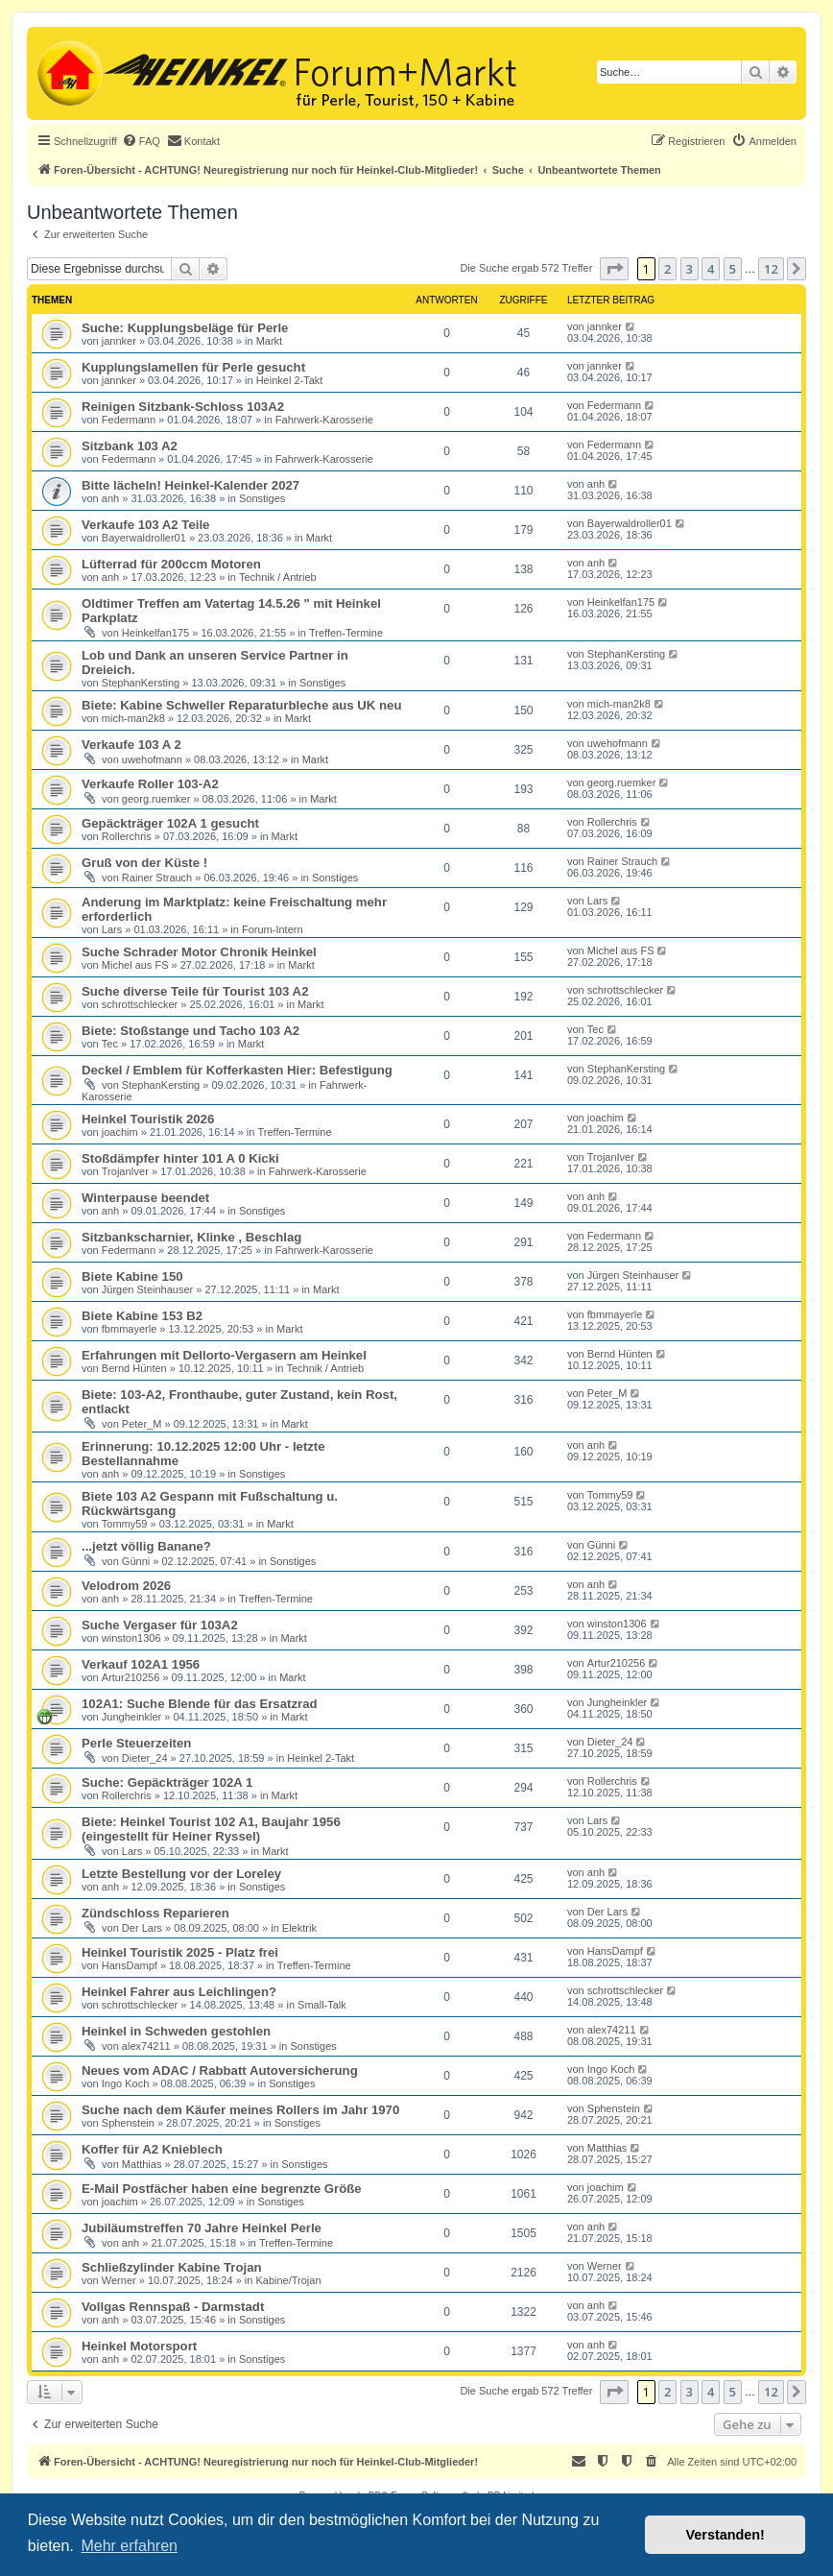 This screenshot has height=2576, width=833. What do you see at coordinates (147, 1289) in the screenshot?
I see `Jürgen Steinhauser` at bounding box center [147, 1289].